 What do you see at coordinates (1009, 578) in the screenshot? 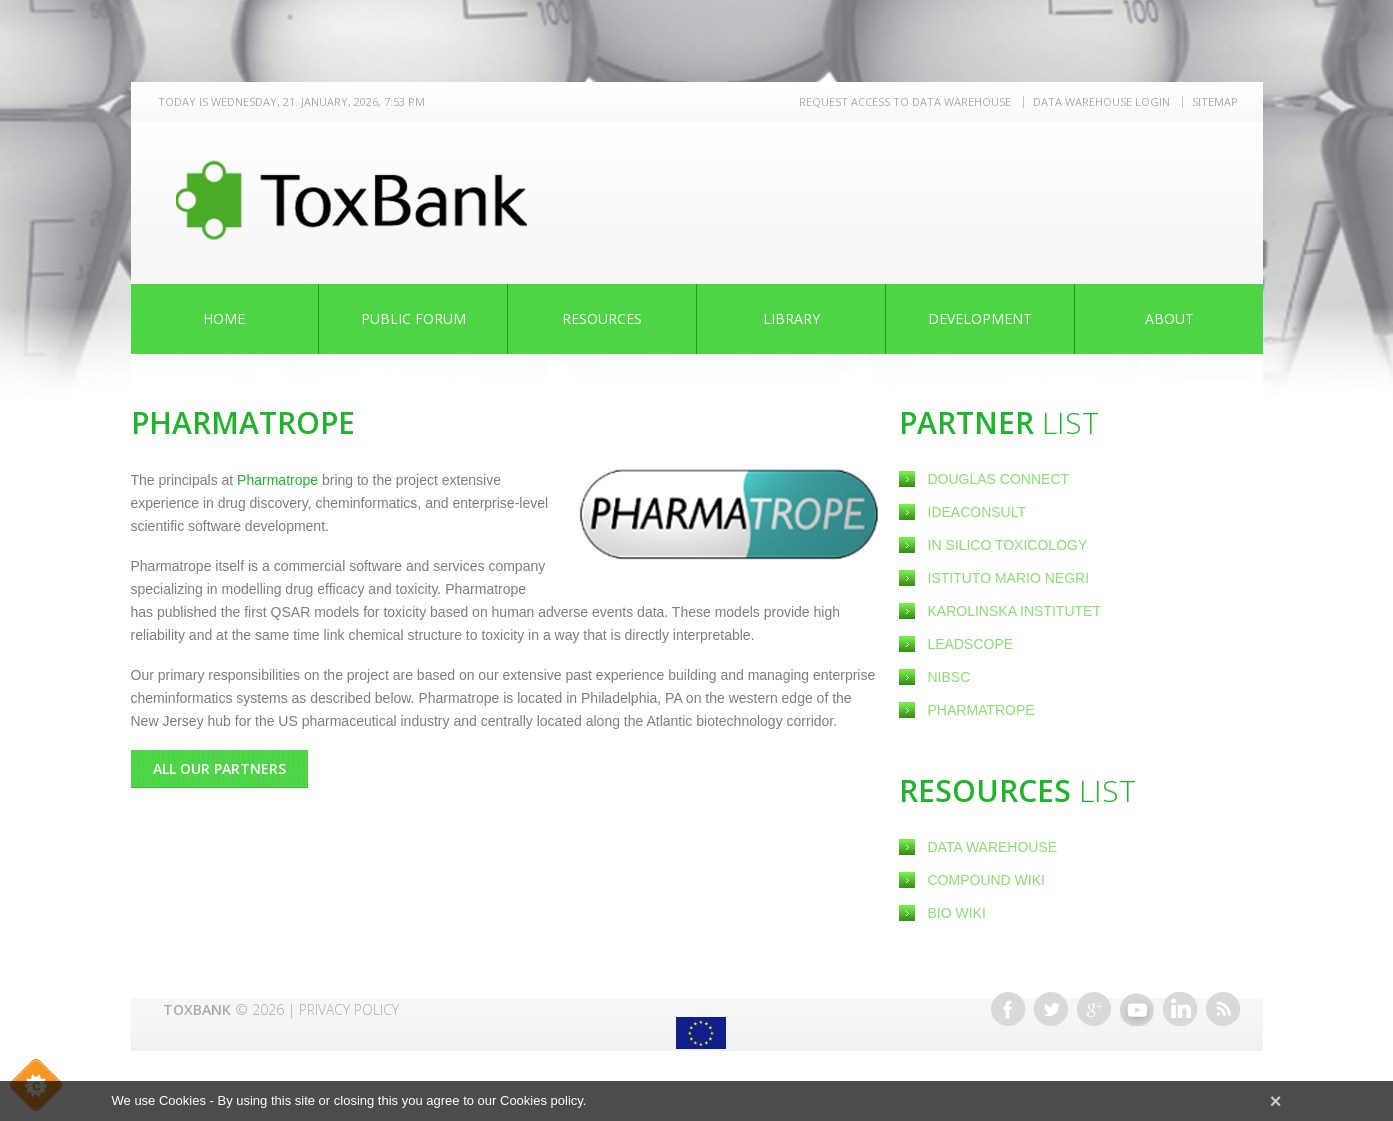
I see `Istituto Mario Negri` at bounding box center [1009, 578].